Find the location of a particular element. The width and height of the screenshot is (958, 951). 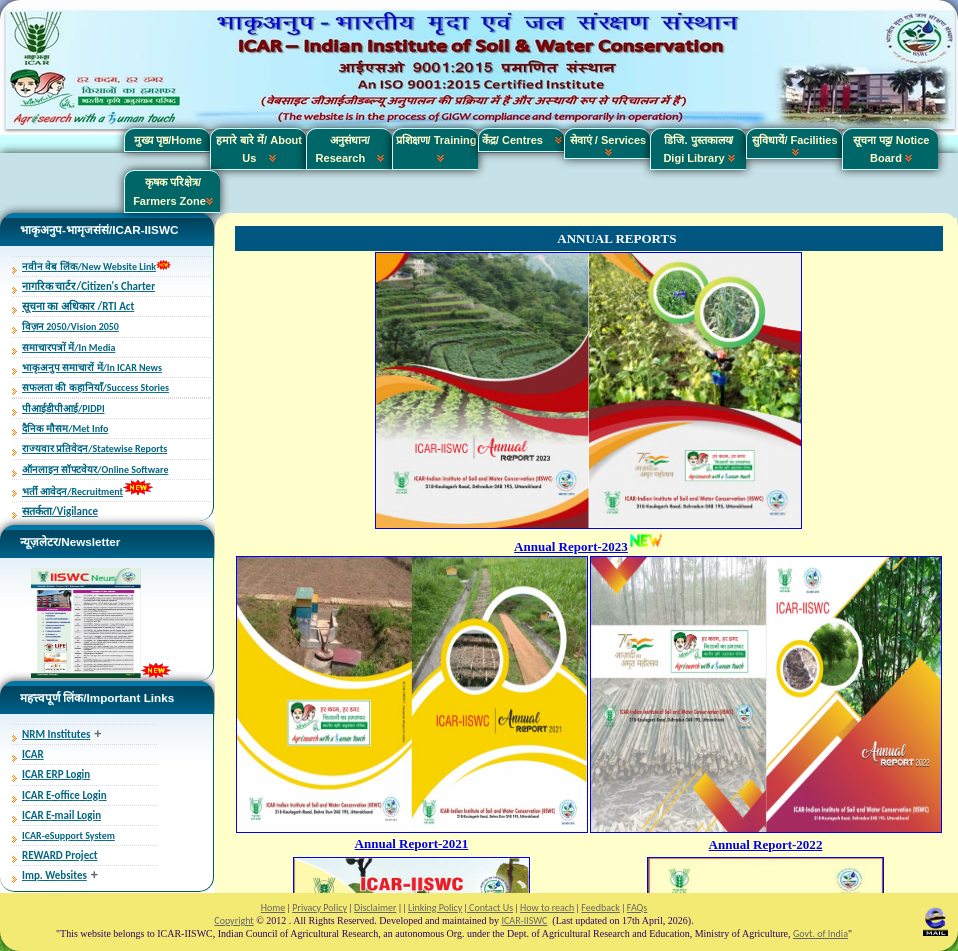

Home is located at coordinates (273, 907).